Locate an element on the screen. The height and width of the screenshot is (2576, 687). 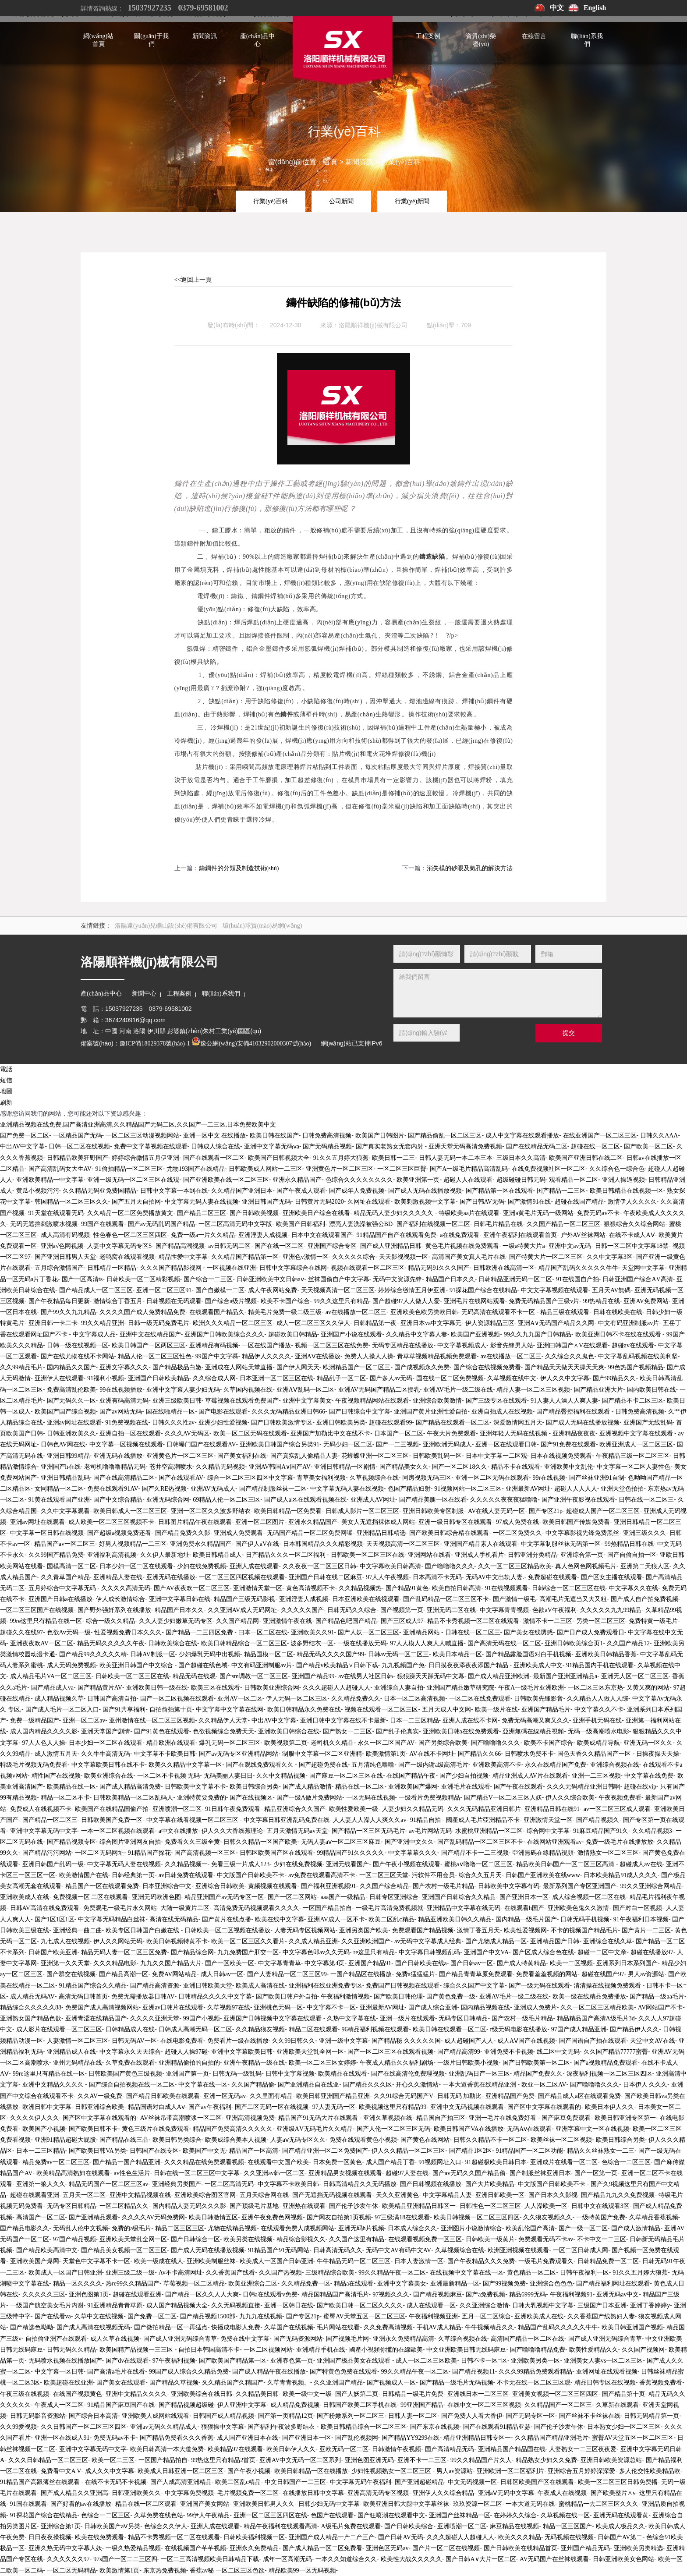
国产欧美一区二区 is located at coordinates (648, 1146).